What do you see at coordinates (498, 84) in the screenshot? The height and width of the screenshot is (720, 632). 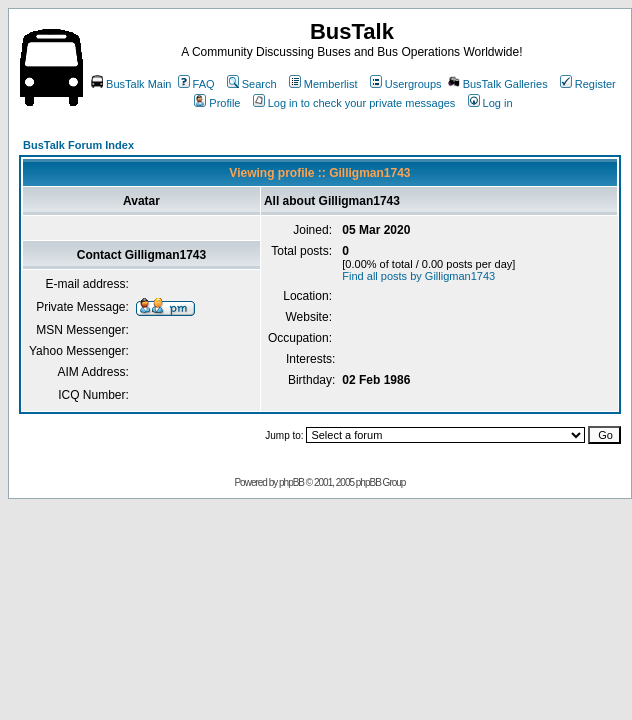 I see `BusTalk Galleries` at bounding box center [498, 84].